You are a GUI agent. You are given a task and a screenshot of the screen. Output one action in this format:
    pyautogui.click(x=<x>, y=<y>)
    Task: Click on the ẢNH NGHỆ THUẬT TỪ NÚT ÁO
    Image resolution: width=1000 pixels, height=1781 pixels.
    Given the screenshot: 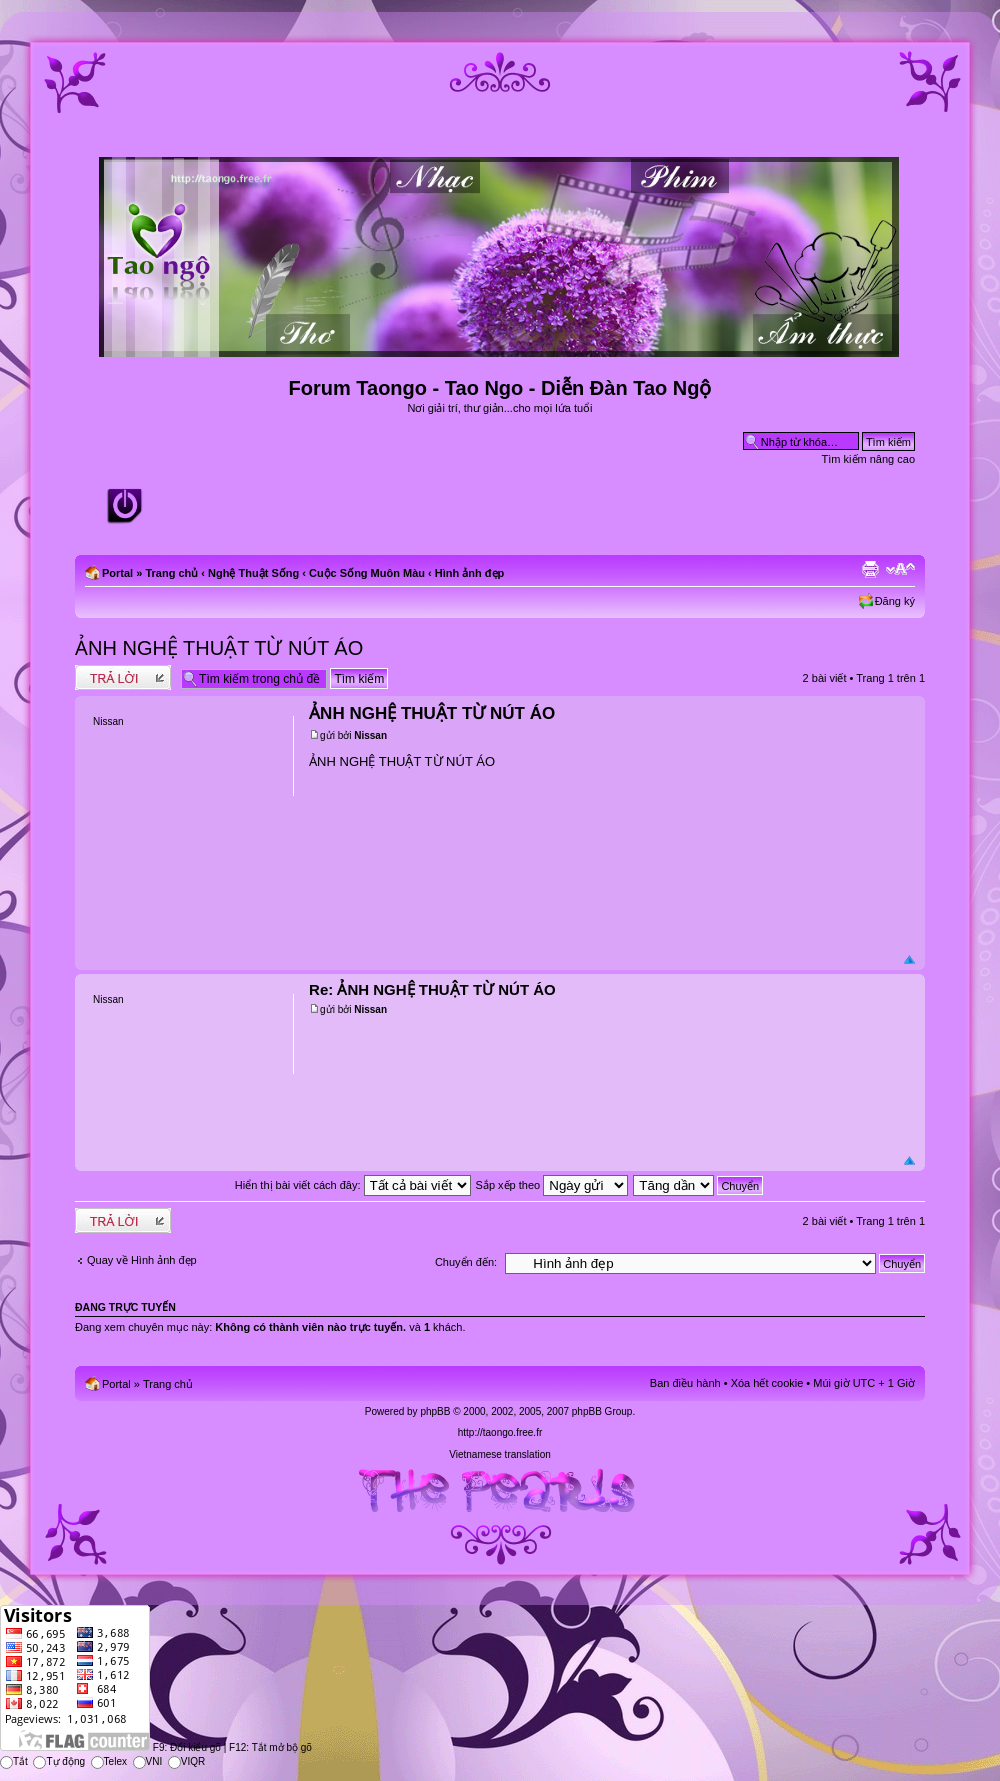 What is the action you would take?
    pyautogui.click(x=219, y=648)
    